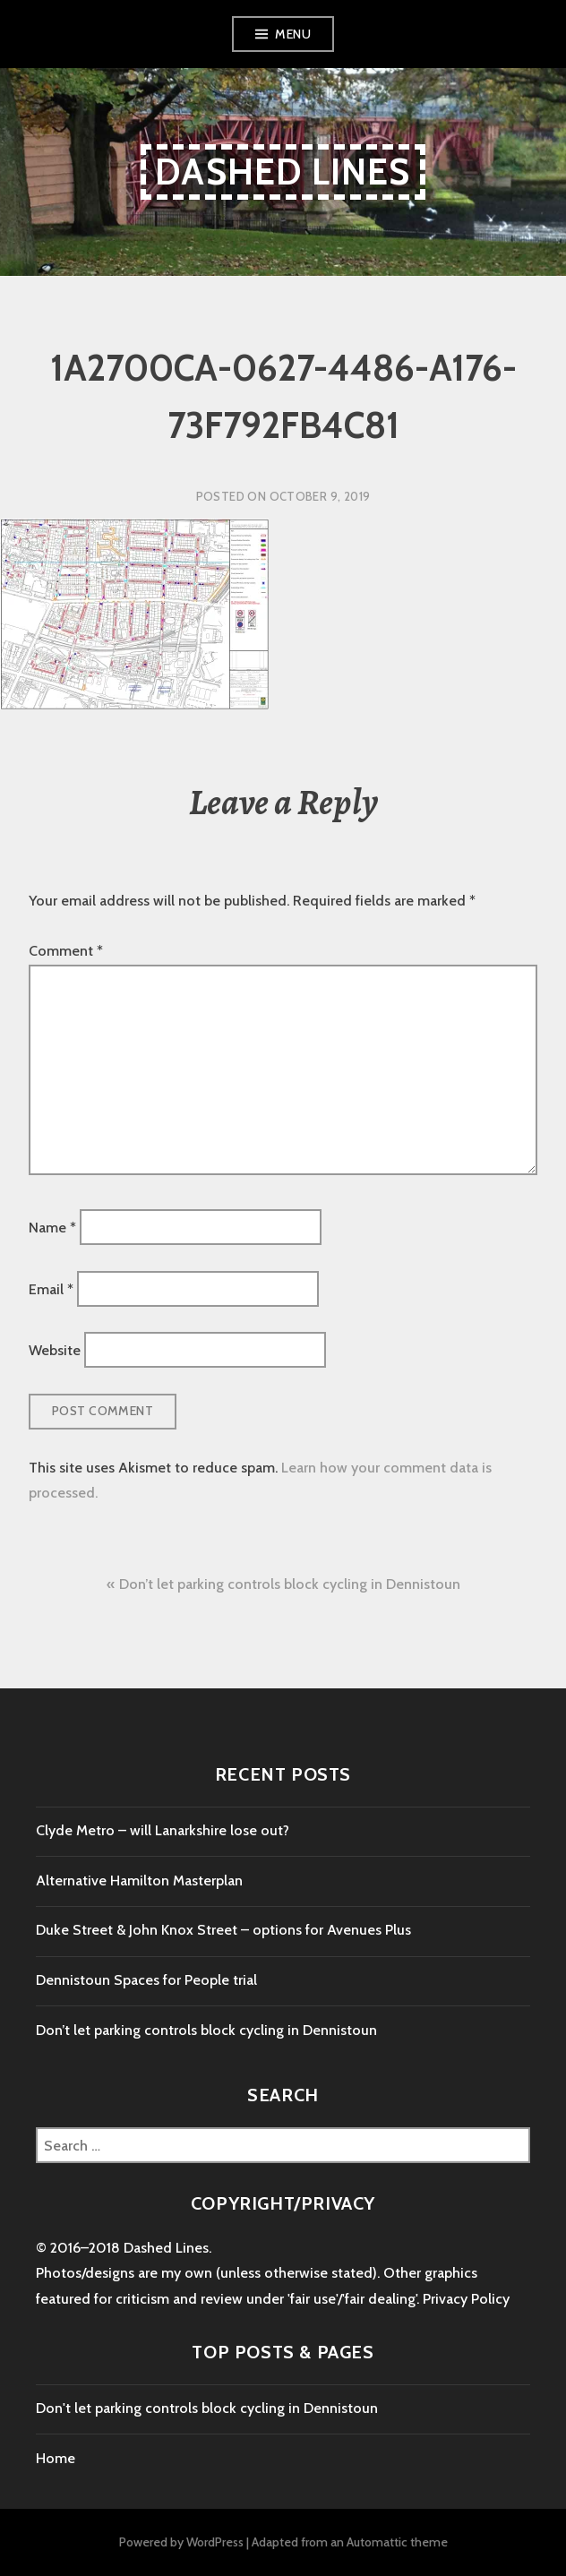  What do you see at coordinates (377, 2542) in the screenshot?
I see `Automattic` at bounding box center [377, 2542].